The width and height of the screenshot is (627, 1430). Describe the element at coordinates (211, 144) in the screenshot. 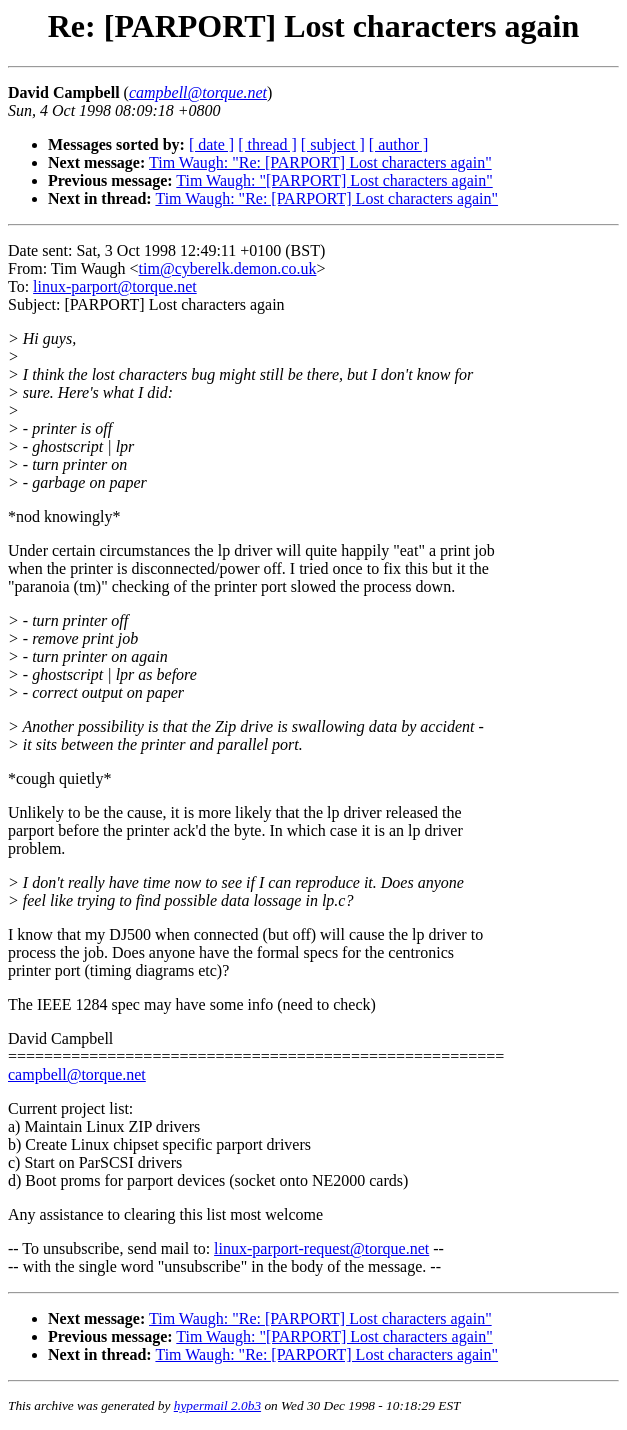

I see `[ date ]` at that location.